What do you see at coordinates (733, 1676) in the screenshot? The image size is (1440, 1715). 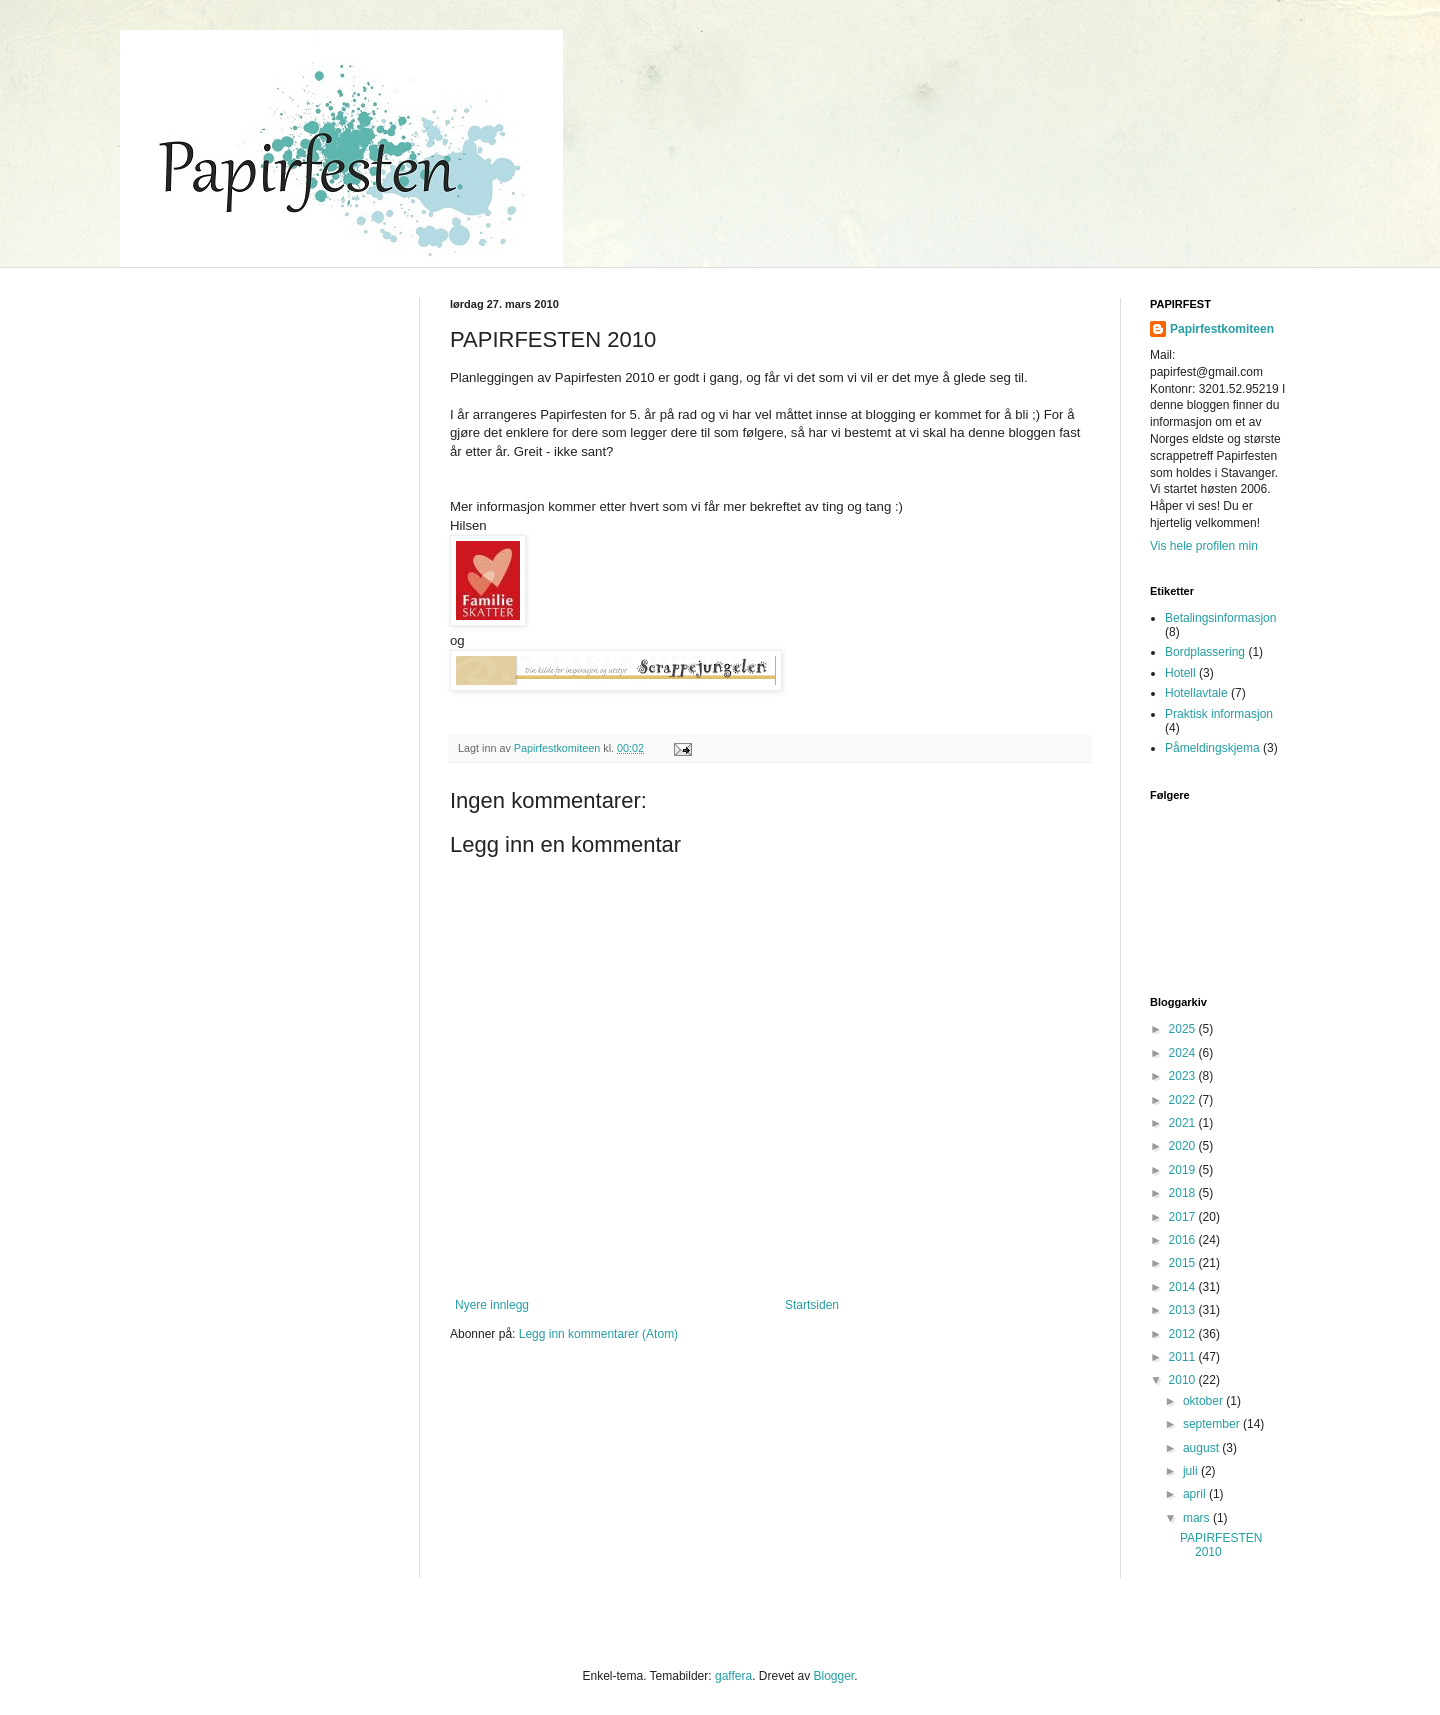 I see `gaffera` at bounding box center [733, 1676].